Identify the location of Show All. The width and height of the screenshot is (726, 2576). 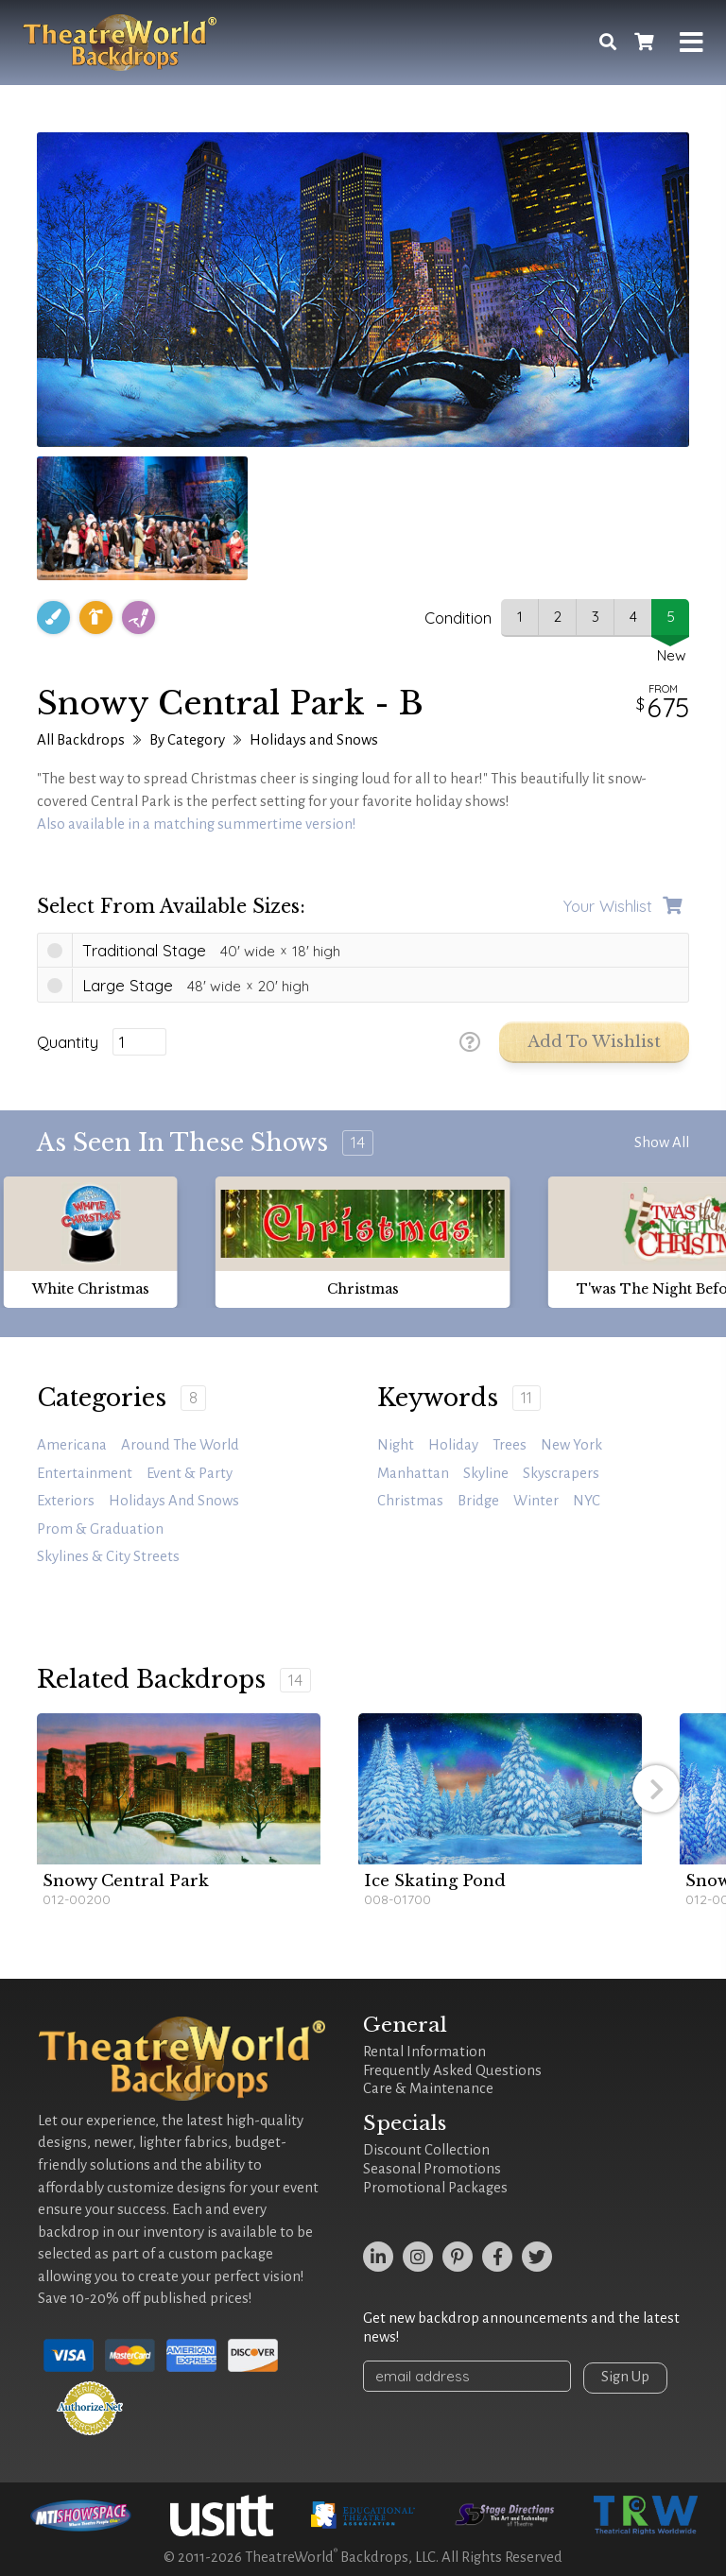
(661, 1142).